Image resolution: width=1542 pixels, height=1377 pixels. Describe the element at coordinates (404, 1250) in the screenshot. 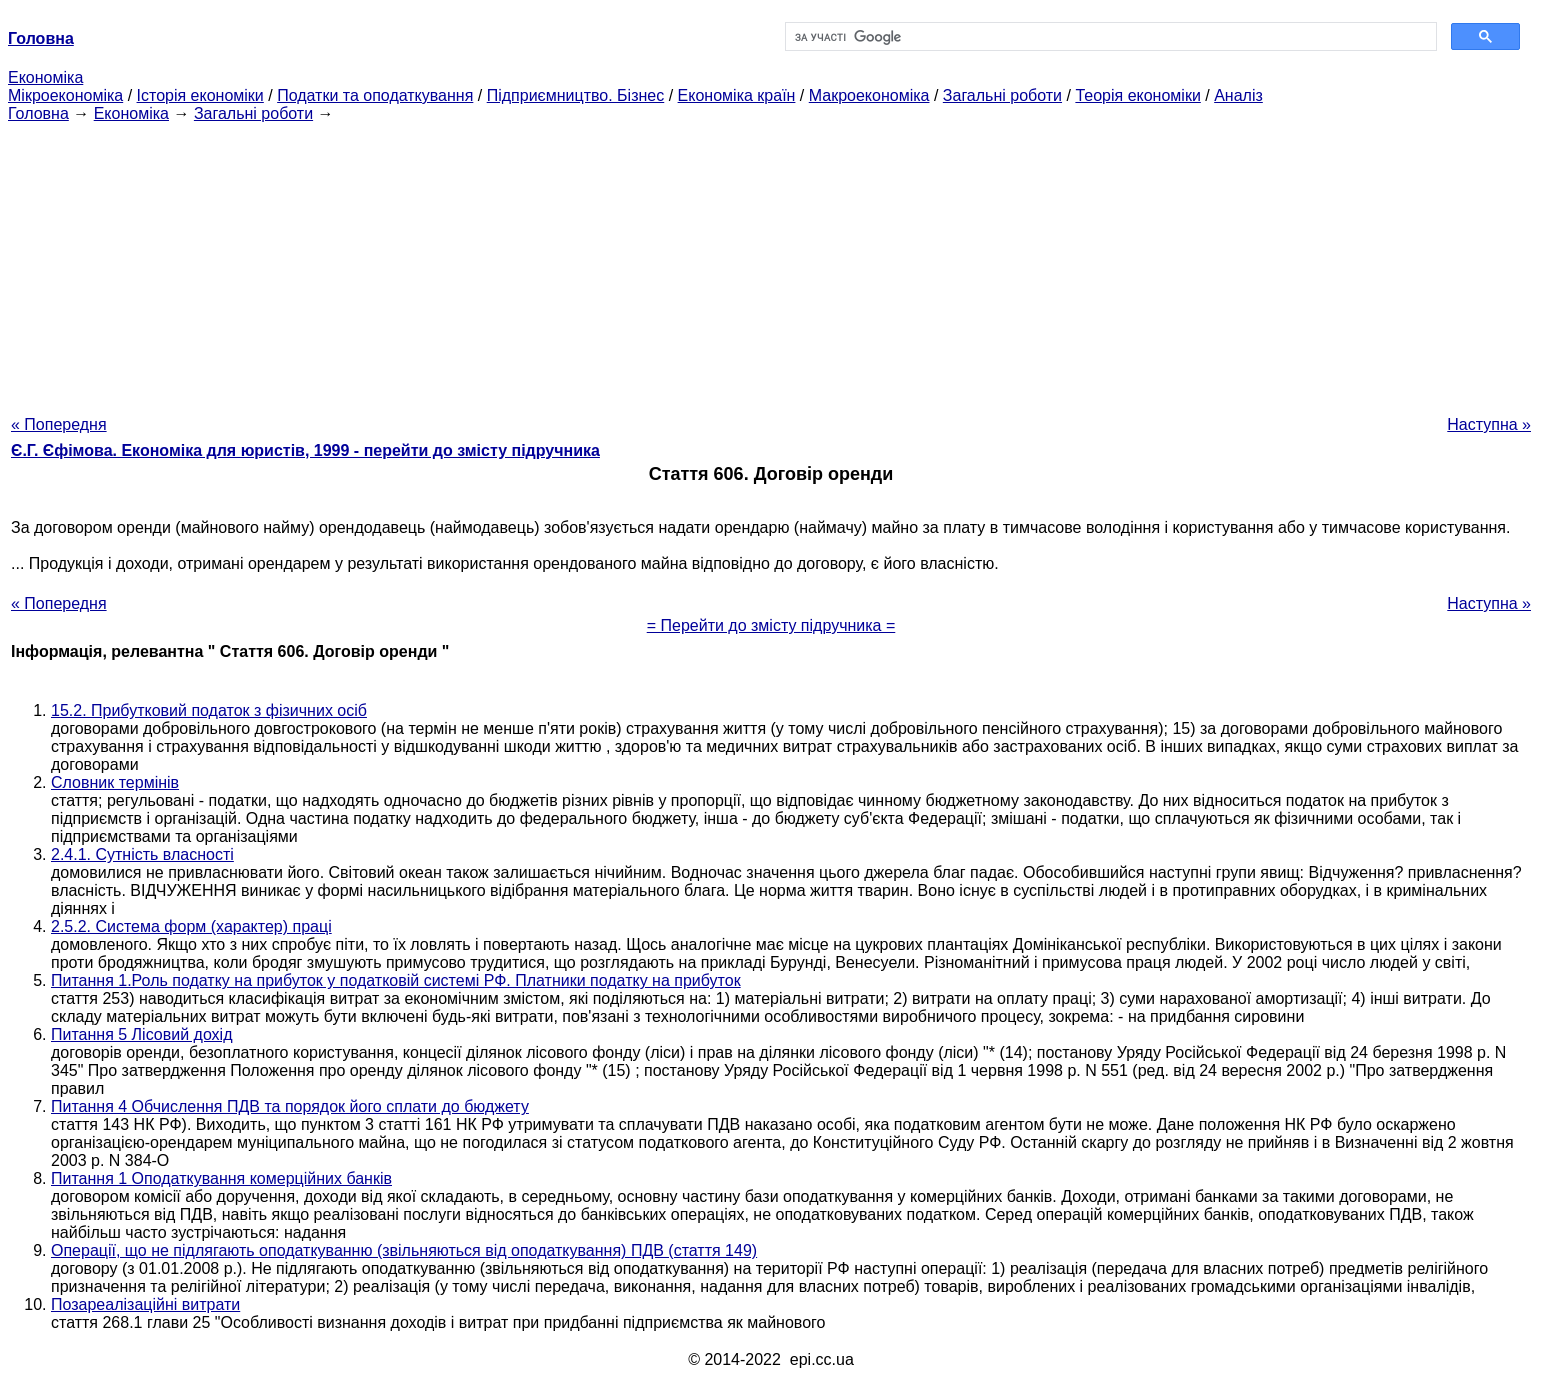

I see `Операції, що не підлягають оподаткуванню (звільняються від оподаткування) ПДВ (стаття 149)` at that location.